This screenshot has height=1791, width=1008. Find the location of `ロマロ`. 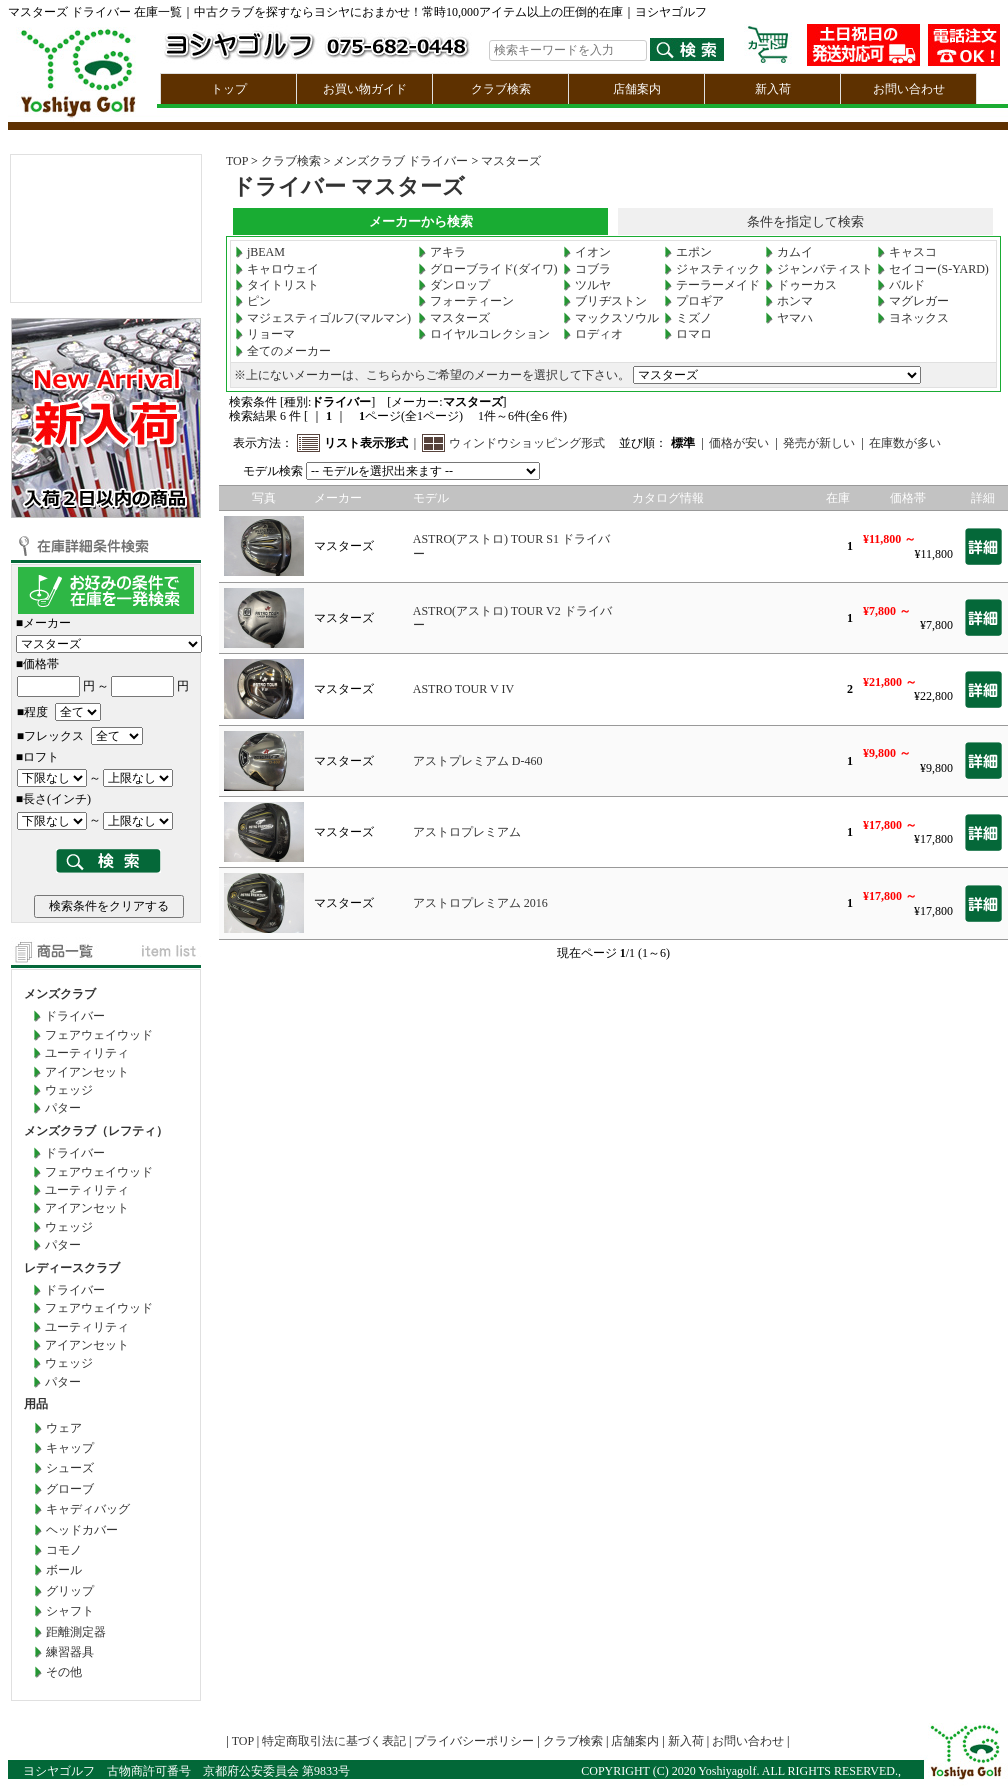

ロマロ is located at coordinates (688, 334).